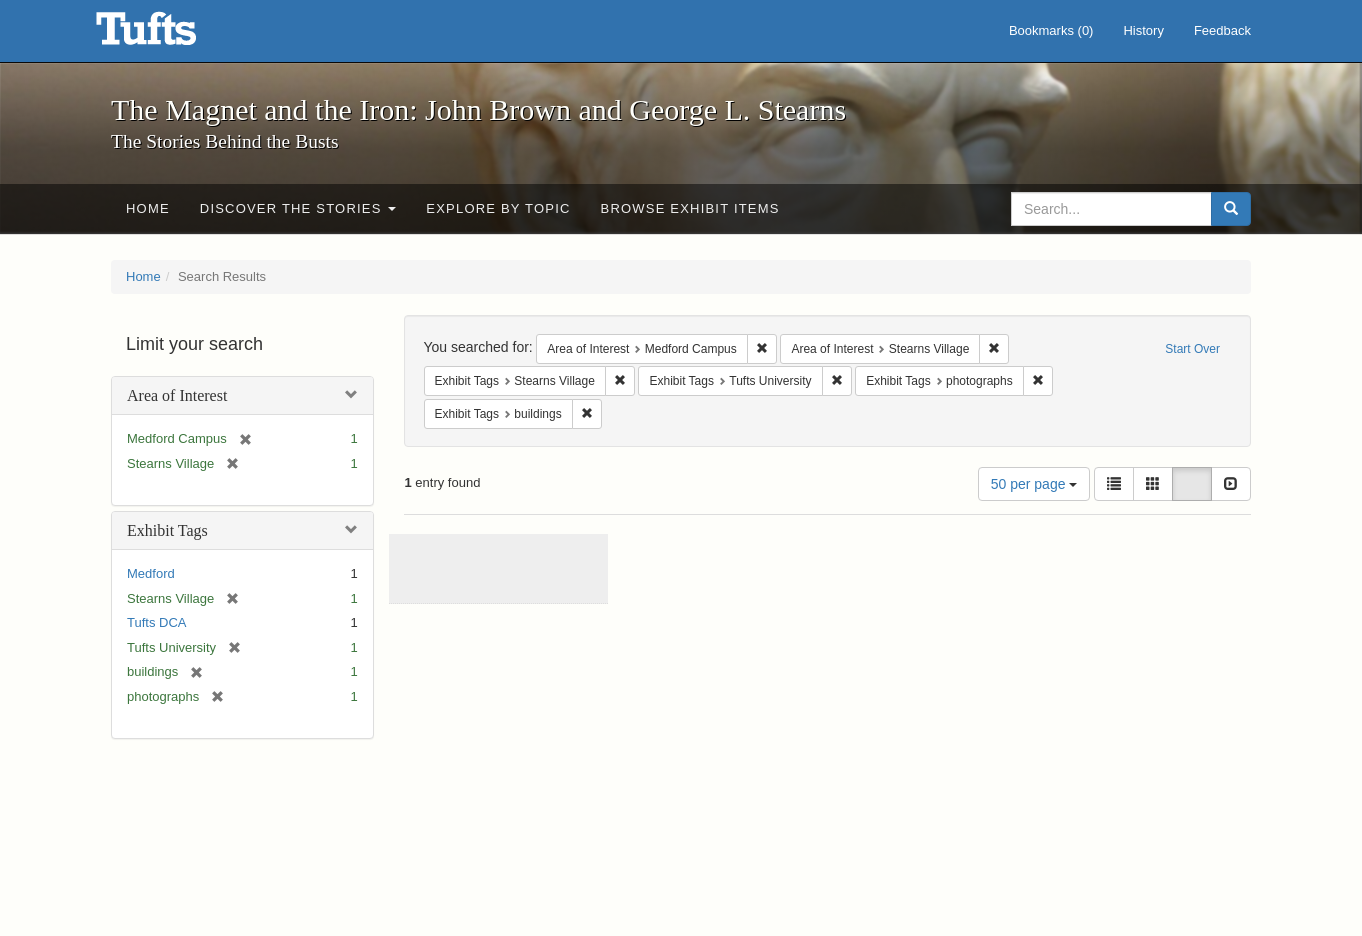  What do you see at coordinates (171, 35) in the screenshot?
I see `The Magnet and the Iron: John Brown and George L. Stearns - Online Exhibits` at bounding box center [171, 35].